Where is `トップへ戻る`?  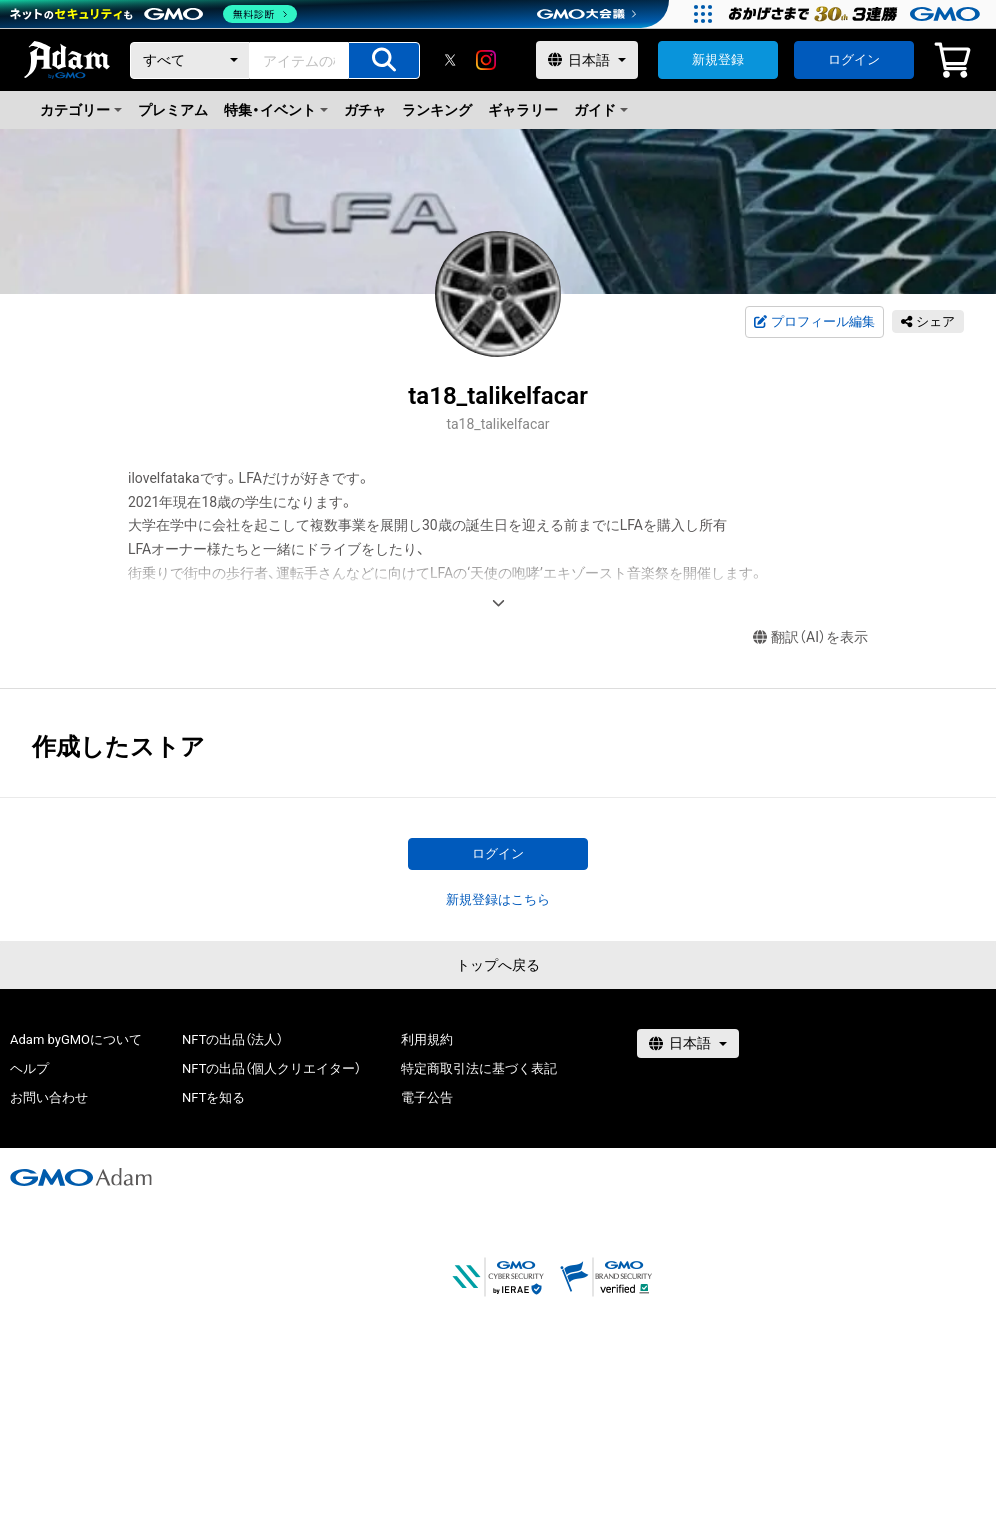 トップへ戻る is located at coordinates (498, 965).